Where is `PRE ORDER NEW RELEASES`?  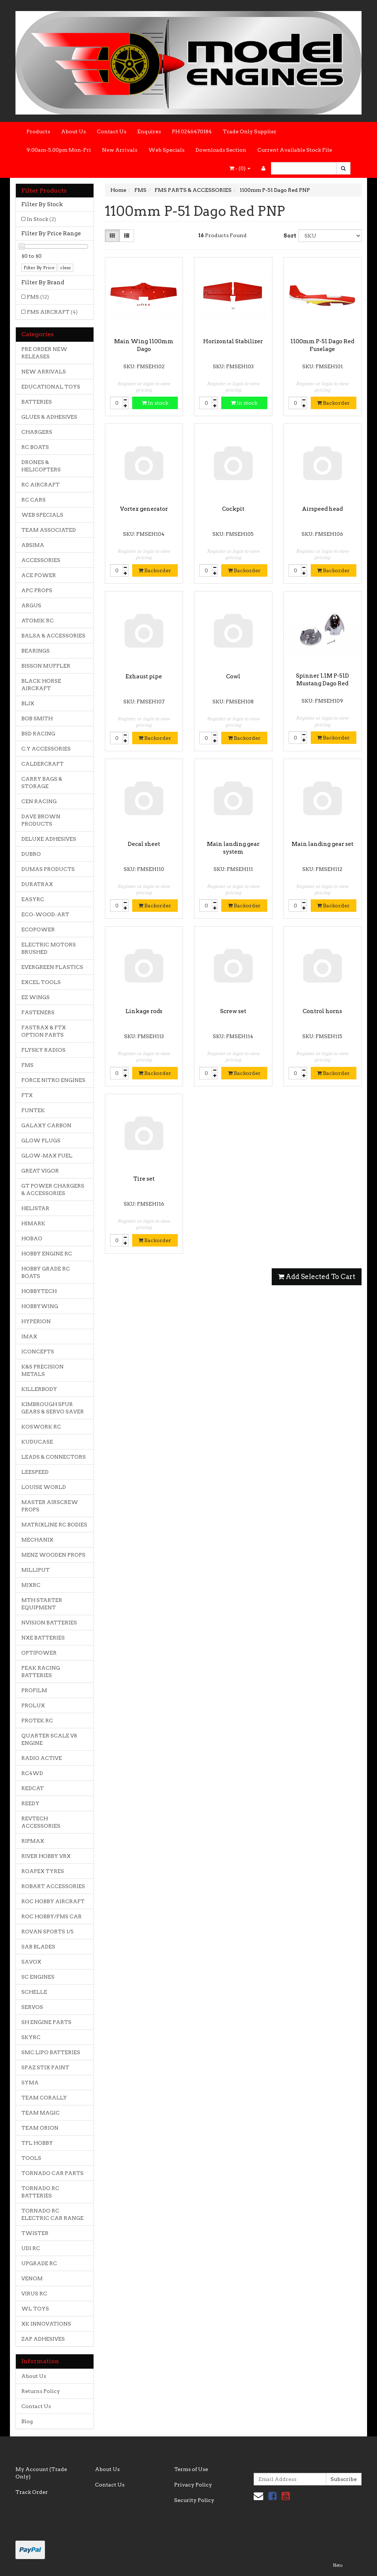 PRE ORDER NEW RELEASES is located at coordinates (44, 352).